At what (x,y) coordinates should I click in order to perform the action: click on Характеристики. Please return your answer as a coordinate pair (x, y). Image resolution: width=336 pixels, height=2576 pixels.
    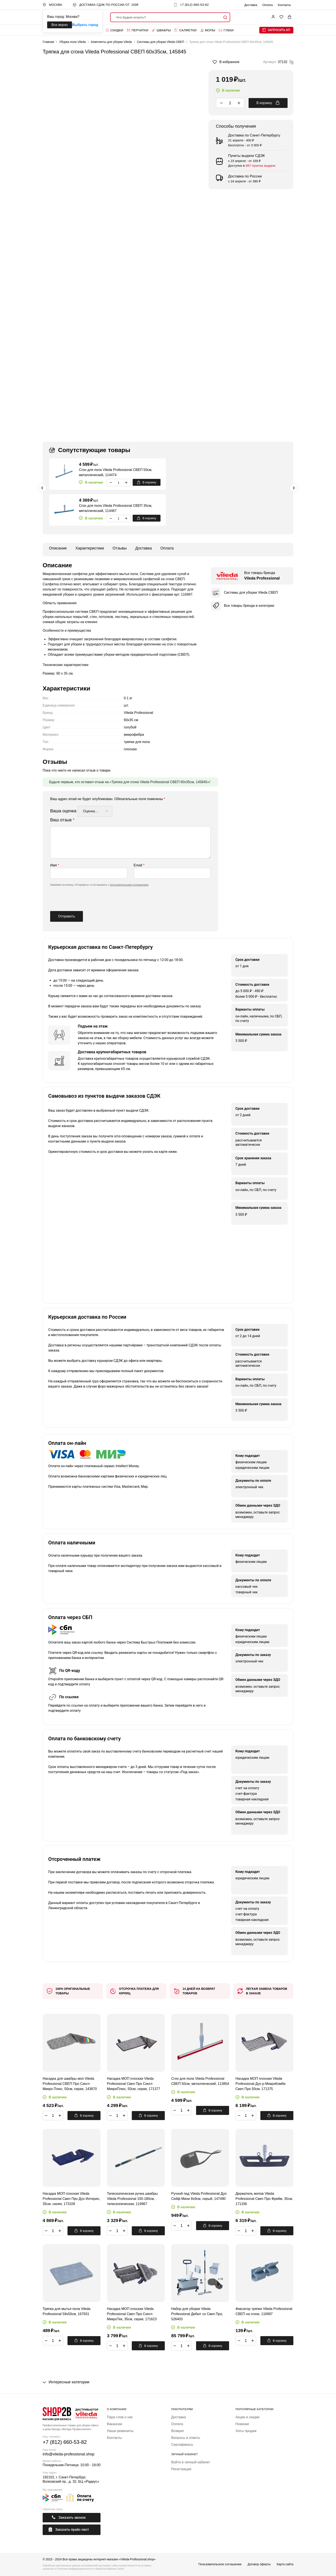
    Looking at the image, I should click on (89, 548).